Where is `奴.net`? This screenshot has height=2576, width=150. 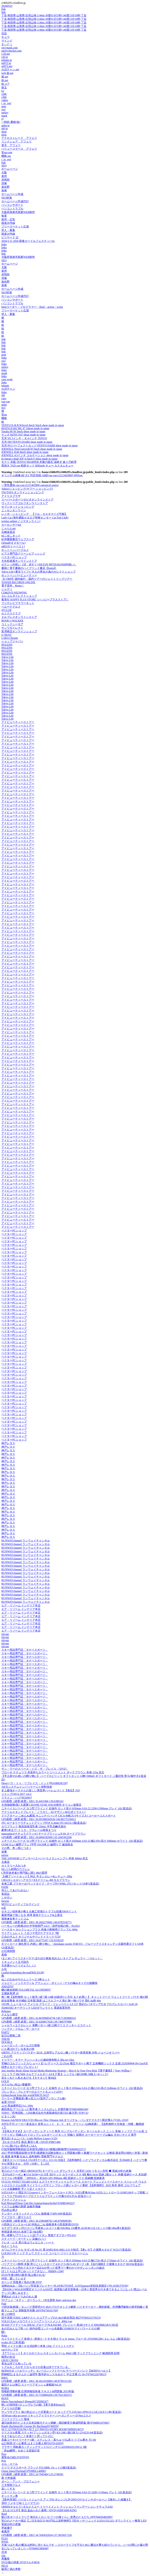 奴.net is located at coordinates (4, 80).